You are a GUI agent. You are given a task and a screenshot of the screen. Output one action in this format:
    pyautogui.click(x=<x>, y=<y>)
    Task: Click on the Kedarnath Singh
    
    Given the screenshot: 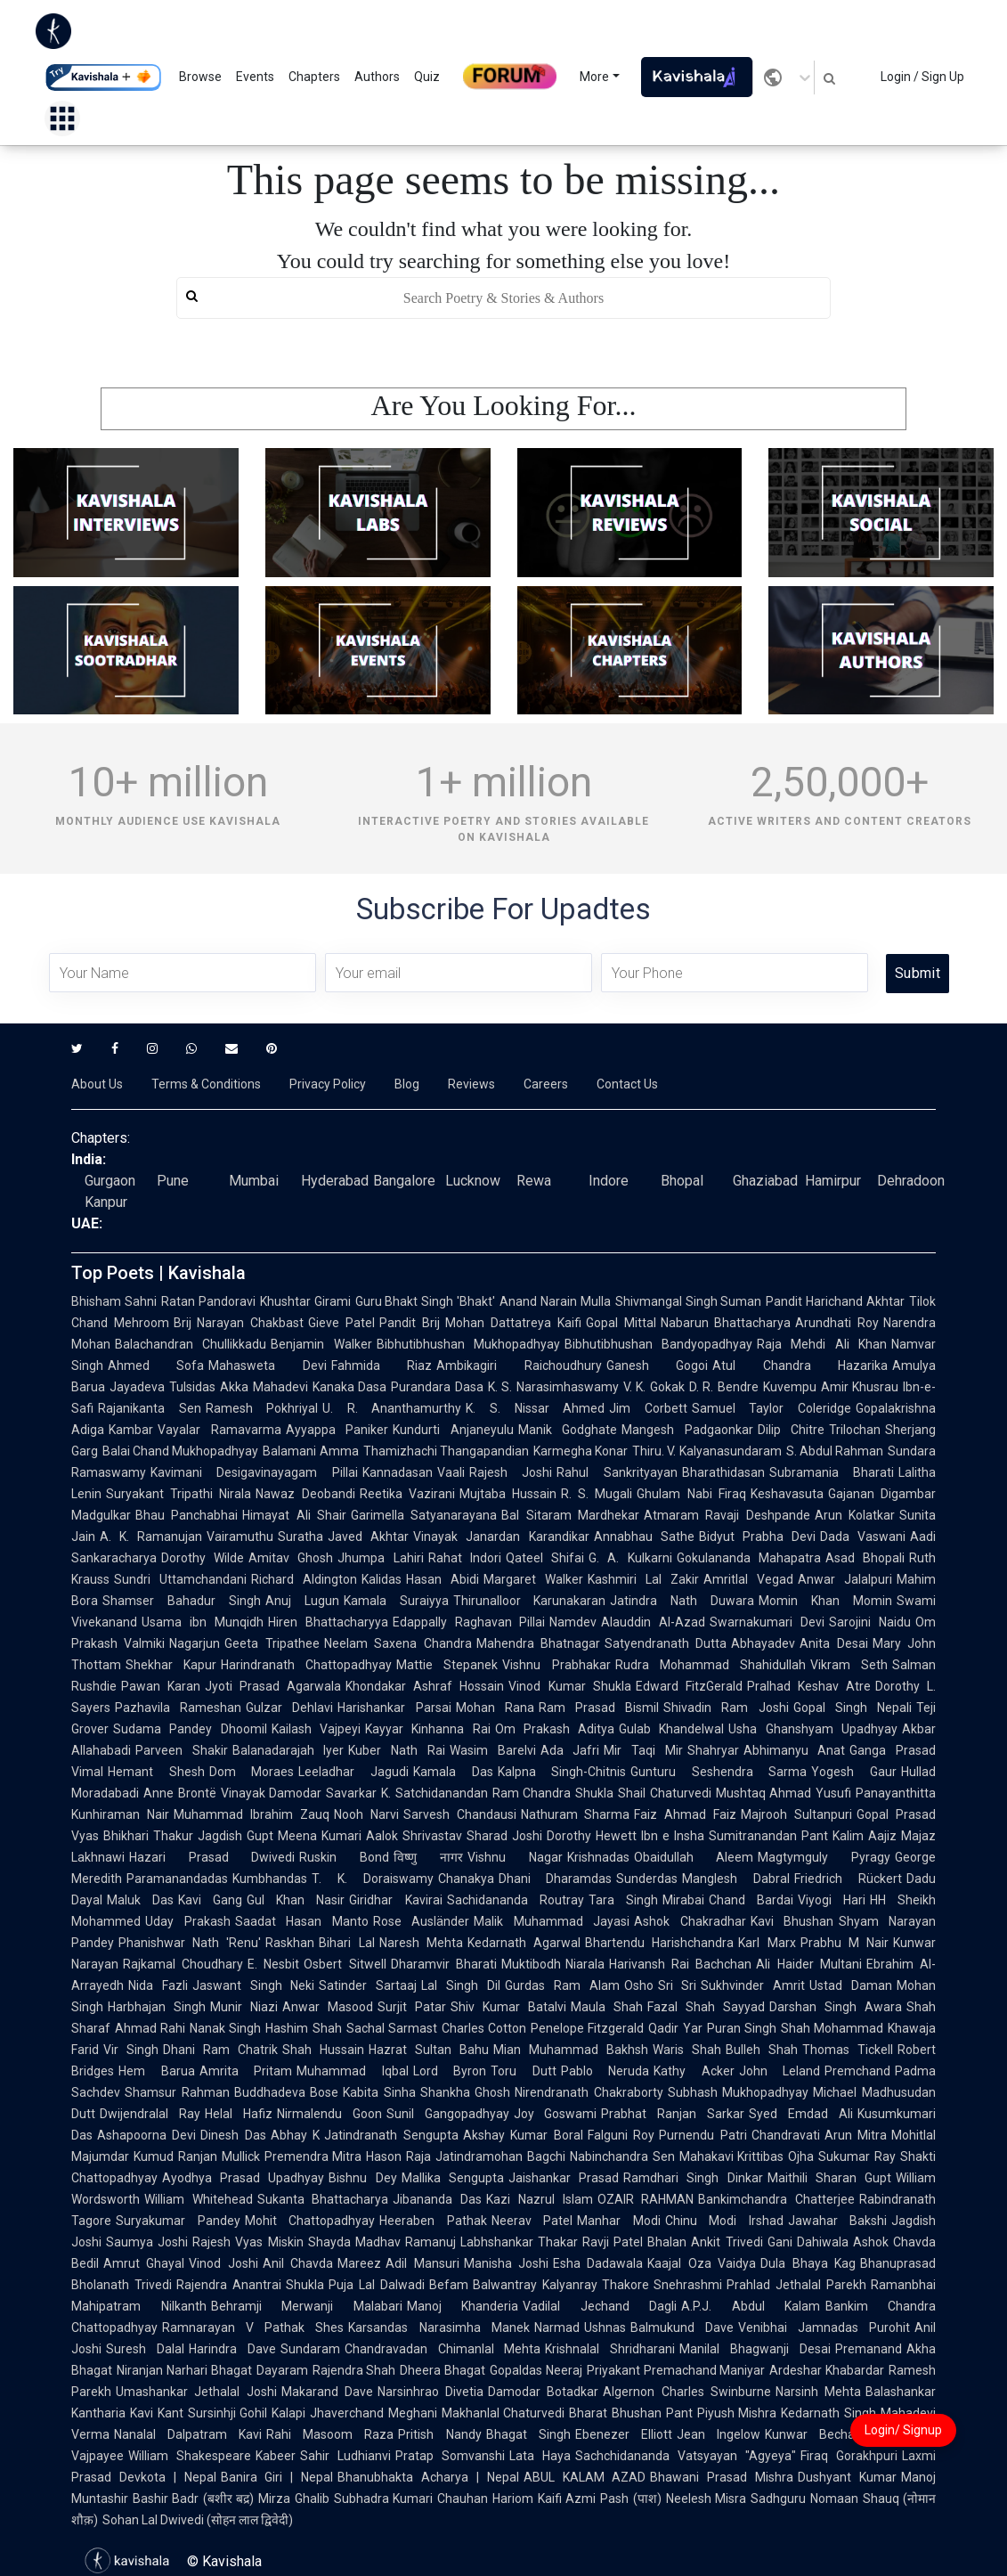 What is the action you would take?
    pyautogui.click(x=828, y=2413)
    